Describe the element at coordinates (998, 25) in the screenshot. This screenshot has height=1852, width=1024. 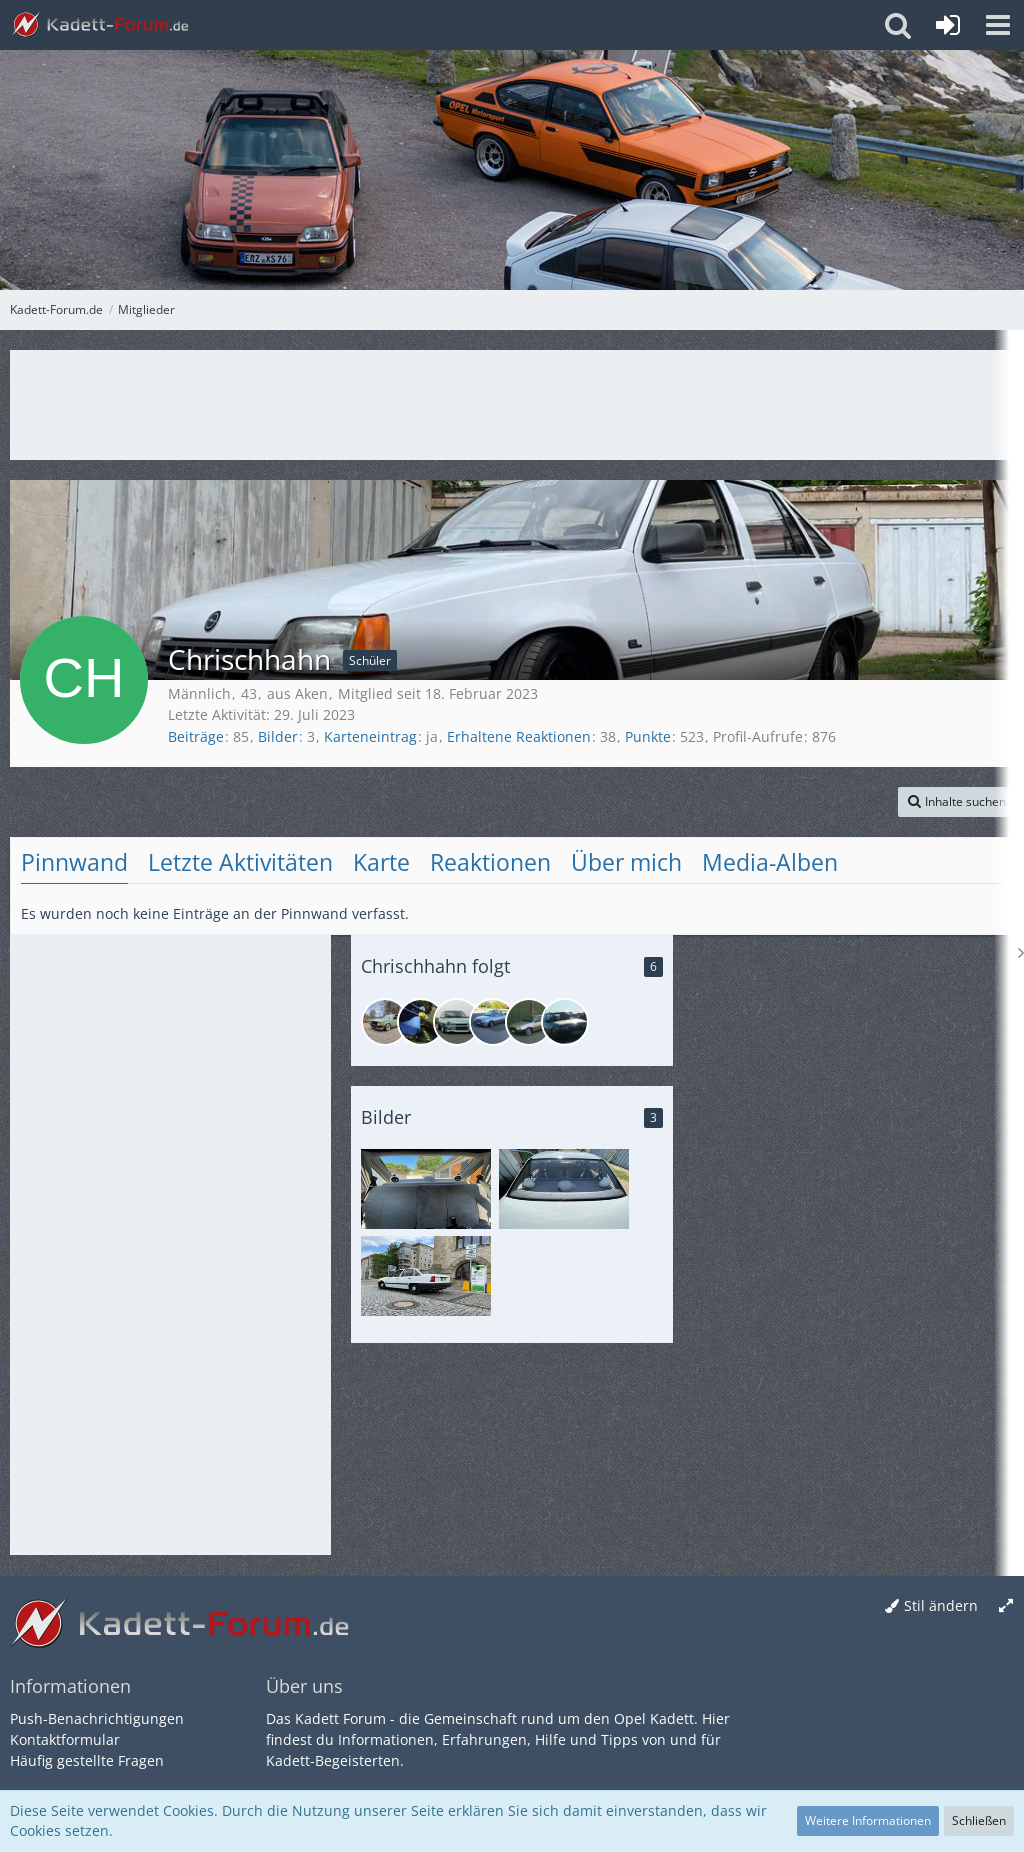
I see `[button]` at that location.